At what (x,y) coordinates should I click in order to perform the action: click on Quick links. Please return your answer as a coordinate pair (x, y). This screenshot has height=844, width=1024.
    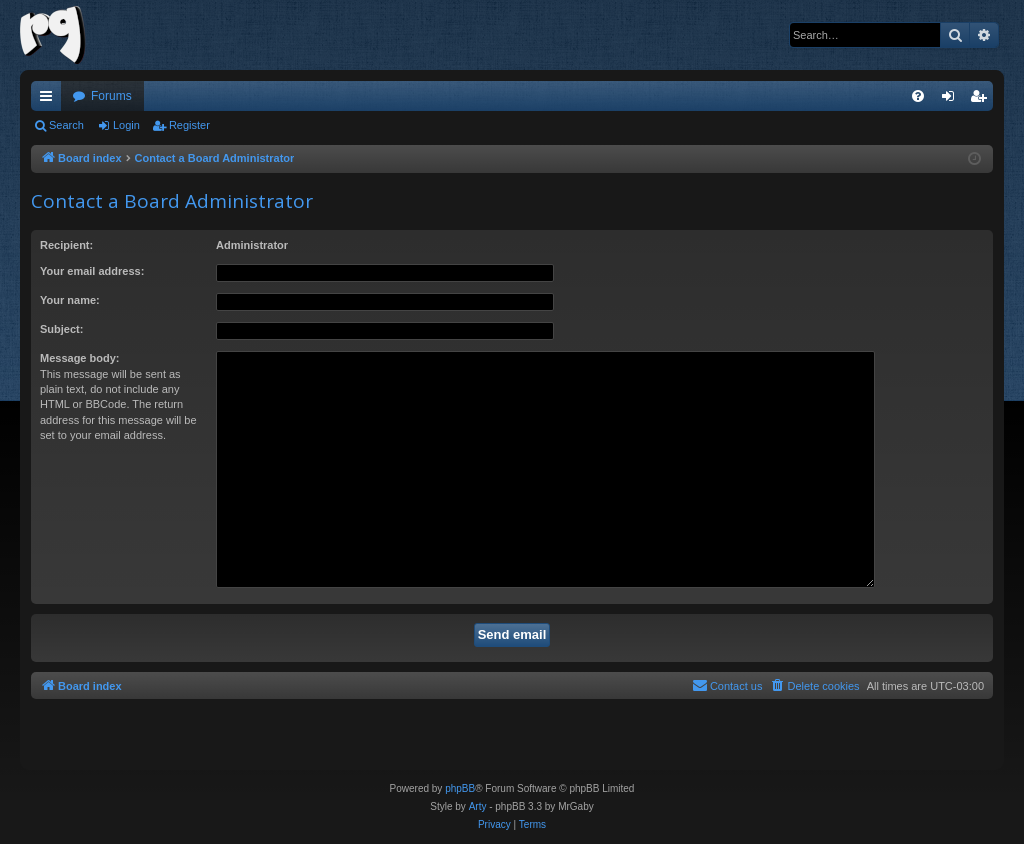
    Looking at the image, I should click on (50, 100).